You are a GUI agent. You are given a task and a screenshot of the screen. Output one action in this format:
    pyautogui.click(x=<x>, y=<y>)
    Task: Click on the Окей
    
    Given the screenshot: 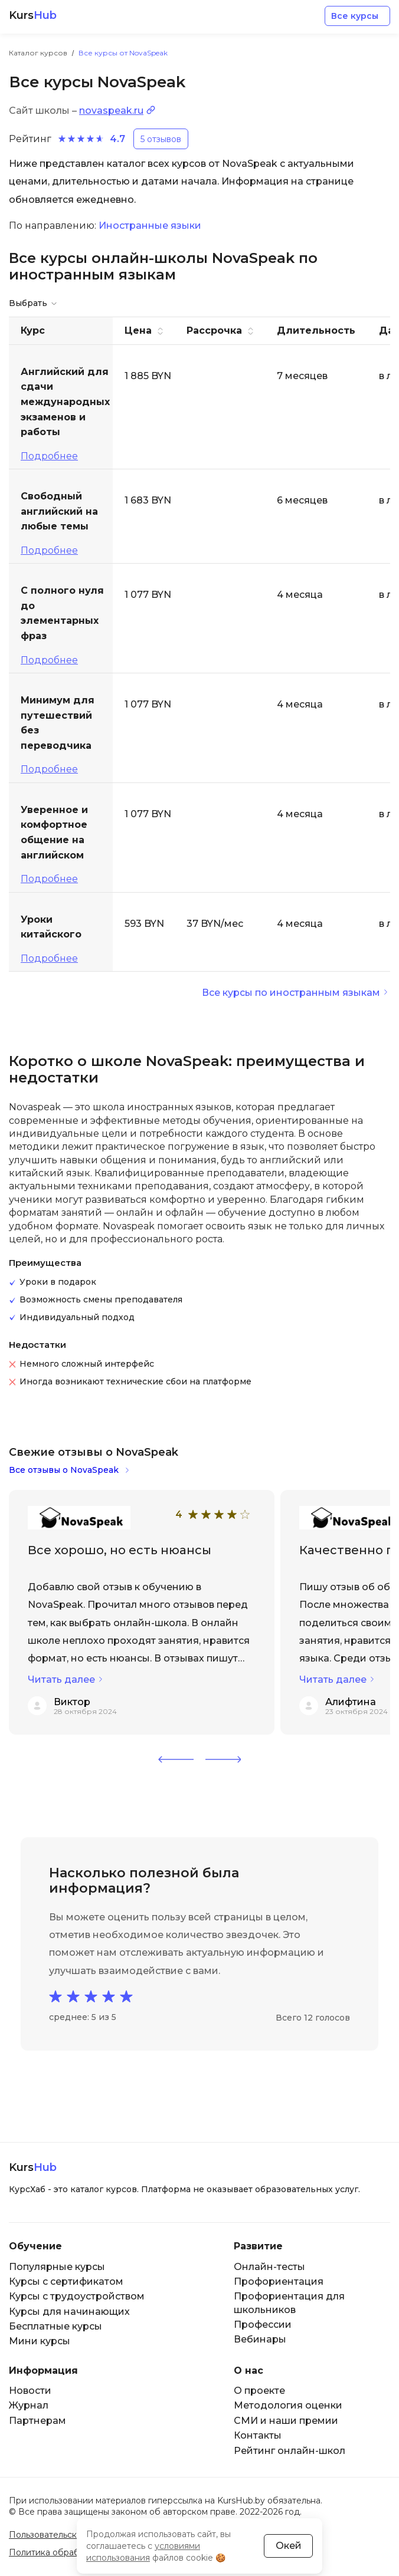 What is the action you would take?
    pyautogui.click(x=289, y=2545)
    